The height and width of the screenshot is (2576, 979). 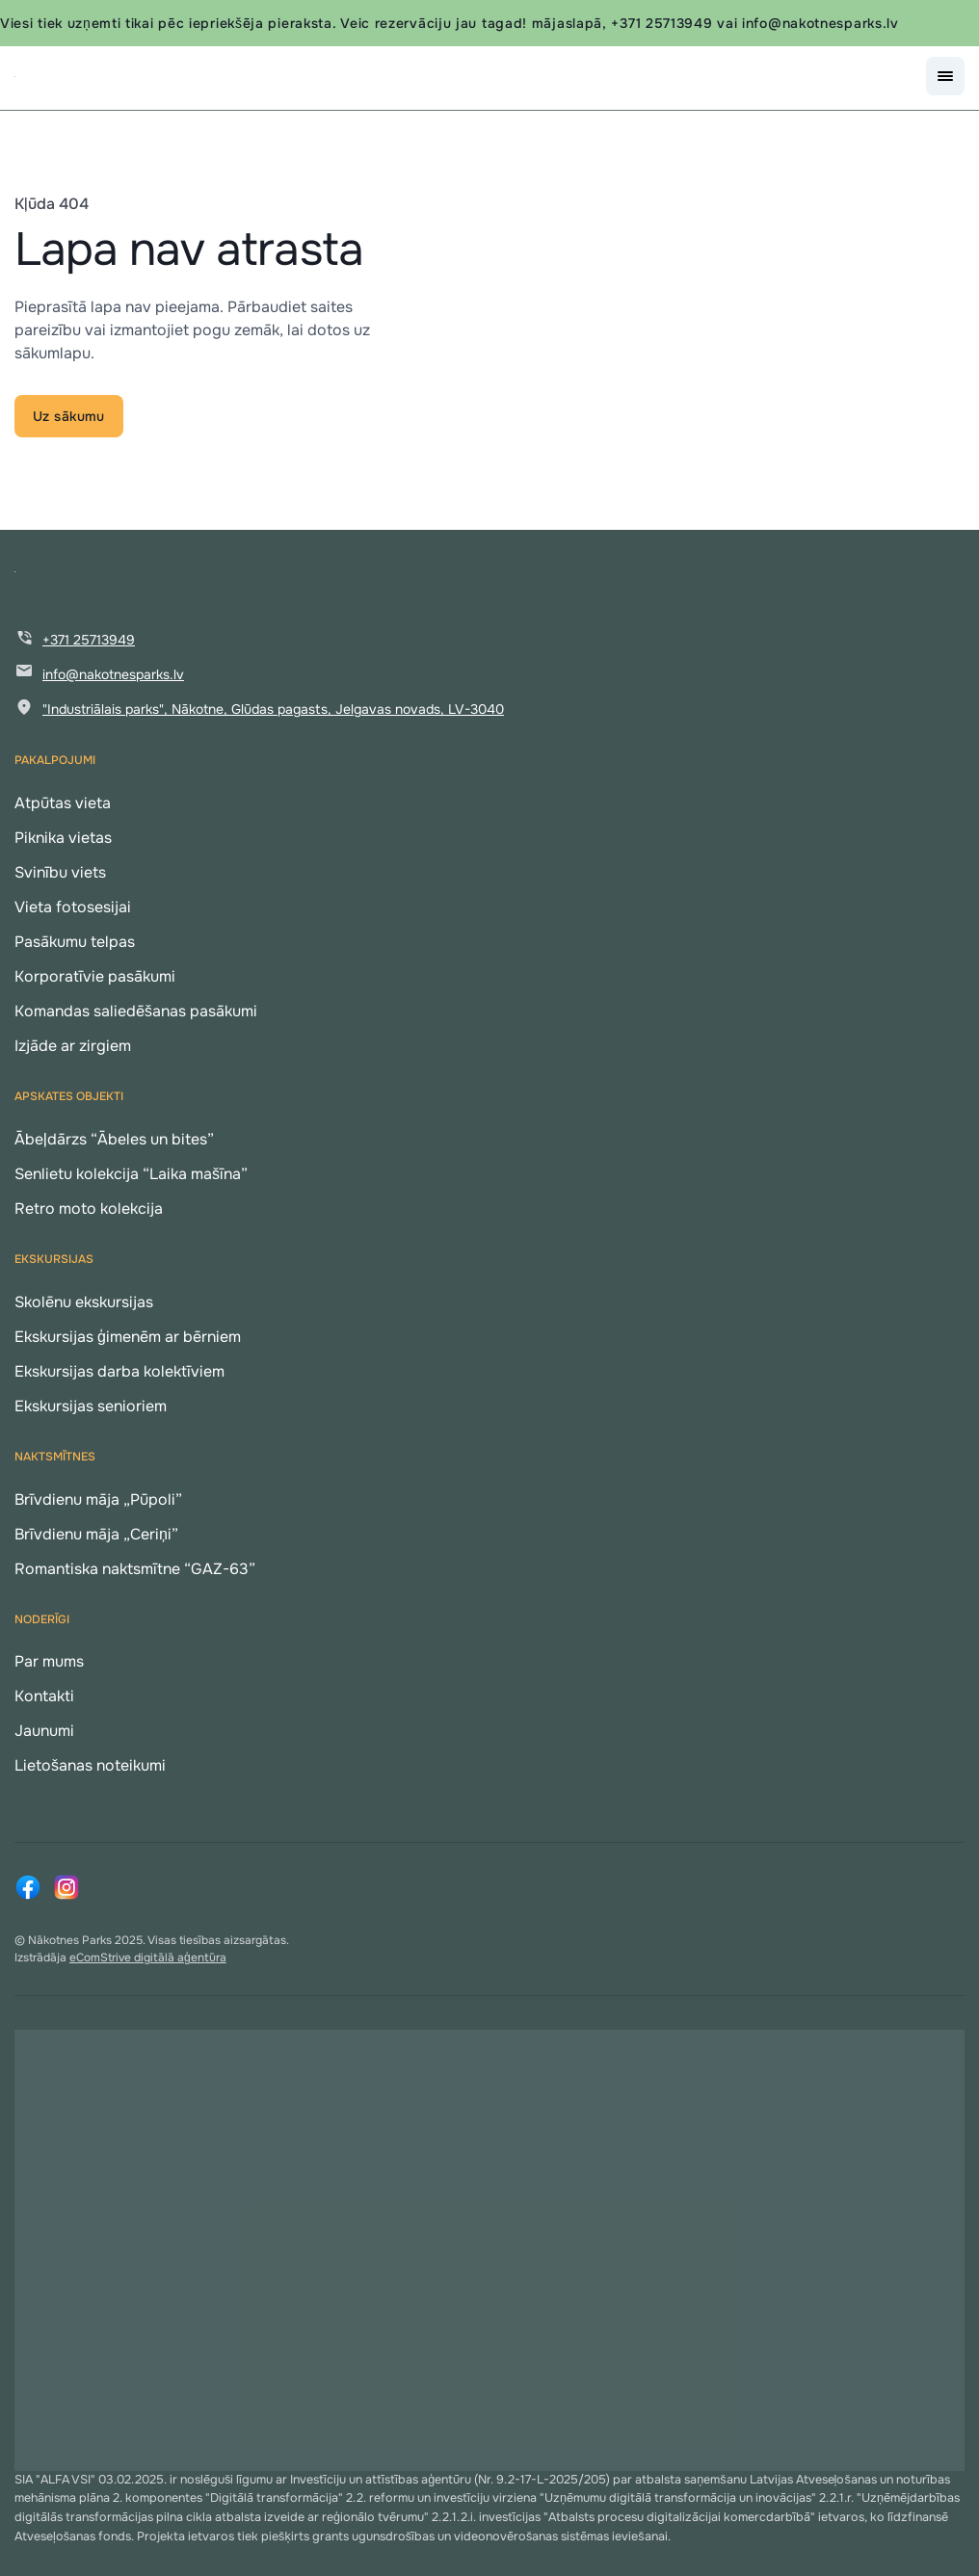 I want to click on Korporatīvie pasākumi, so click(x=94, y=976).